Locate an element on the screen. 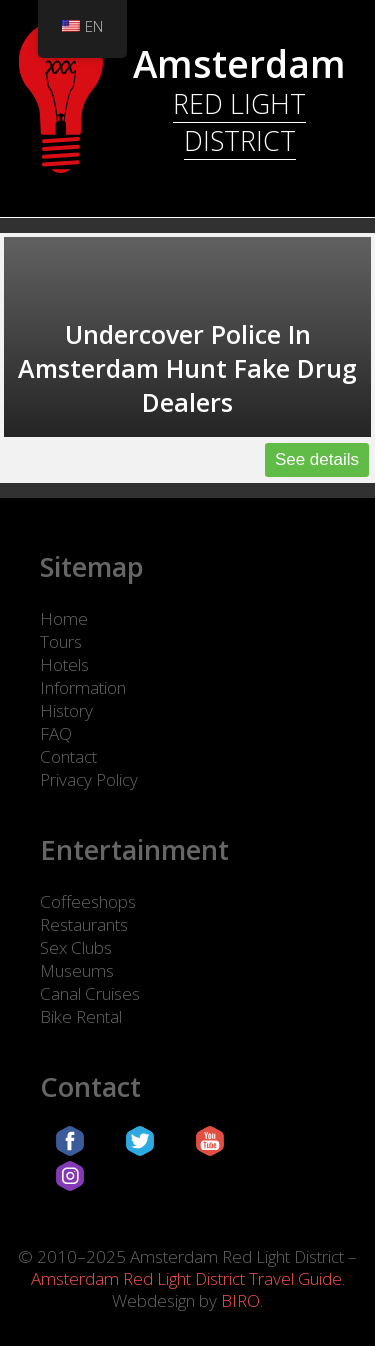 The width and height of the screenshot is (375, 1346). Information is located at coordinates (83, 687).